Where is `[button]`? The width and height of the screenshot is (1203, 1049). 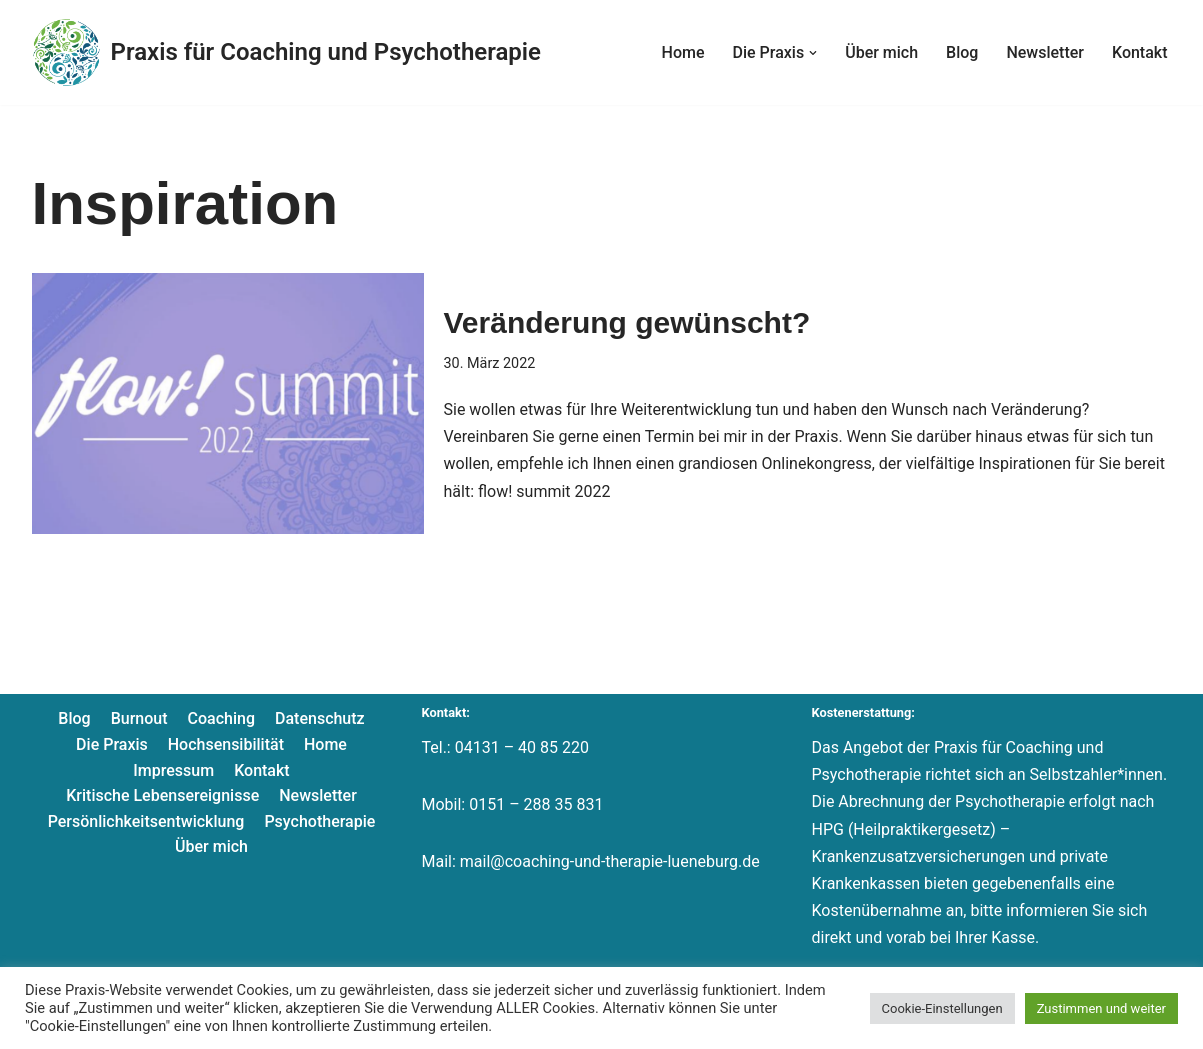
[button] is located at coordinates (813, 53).